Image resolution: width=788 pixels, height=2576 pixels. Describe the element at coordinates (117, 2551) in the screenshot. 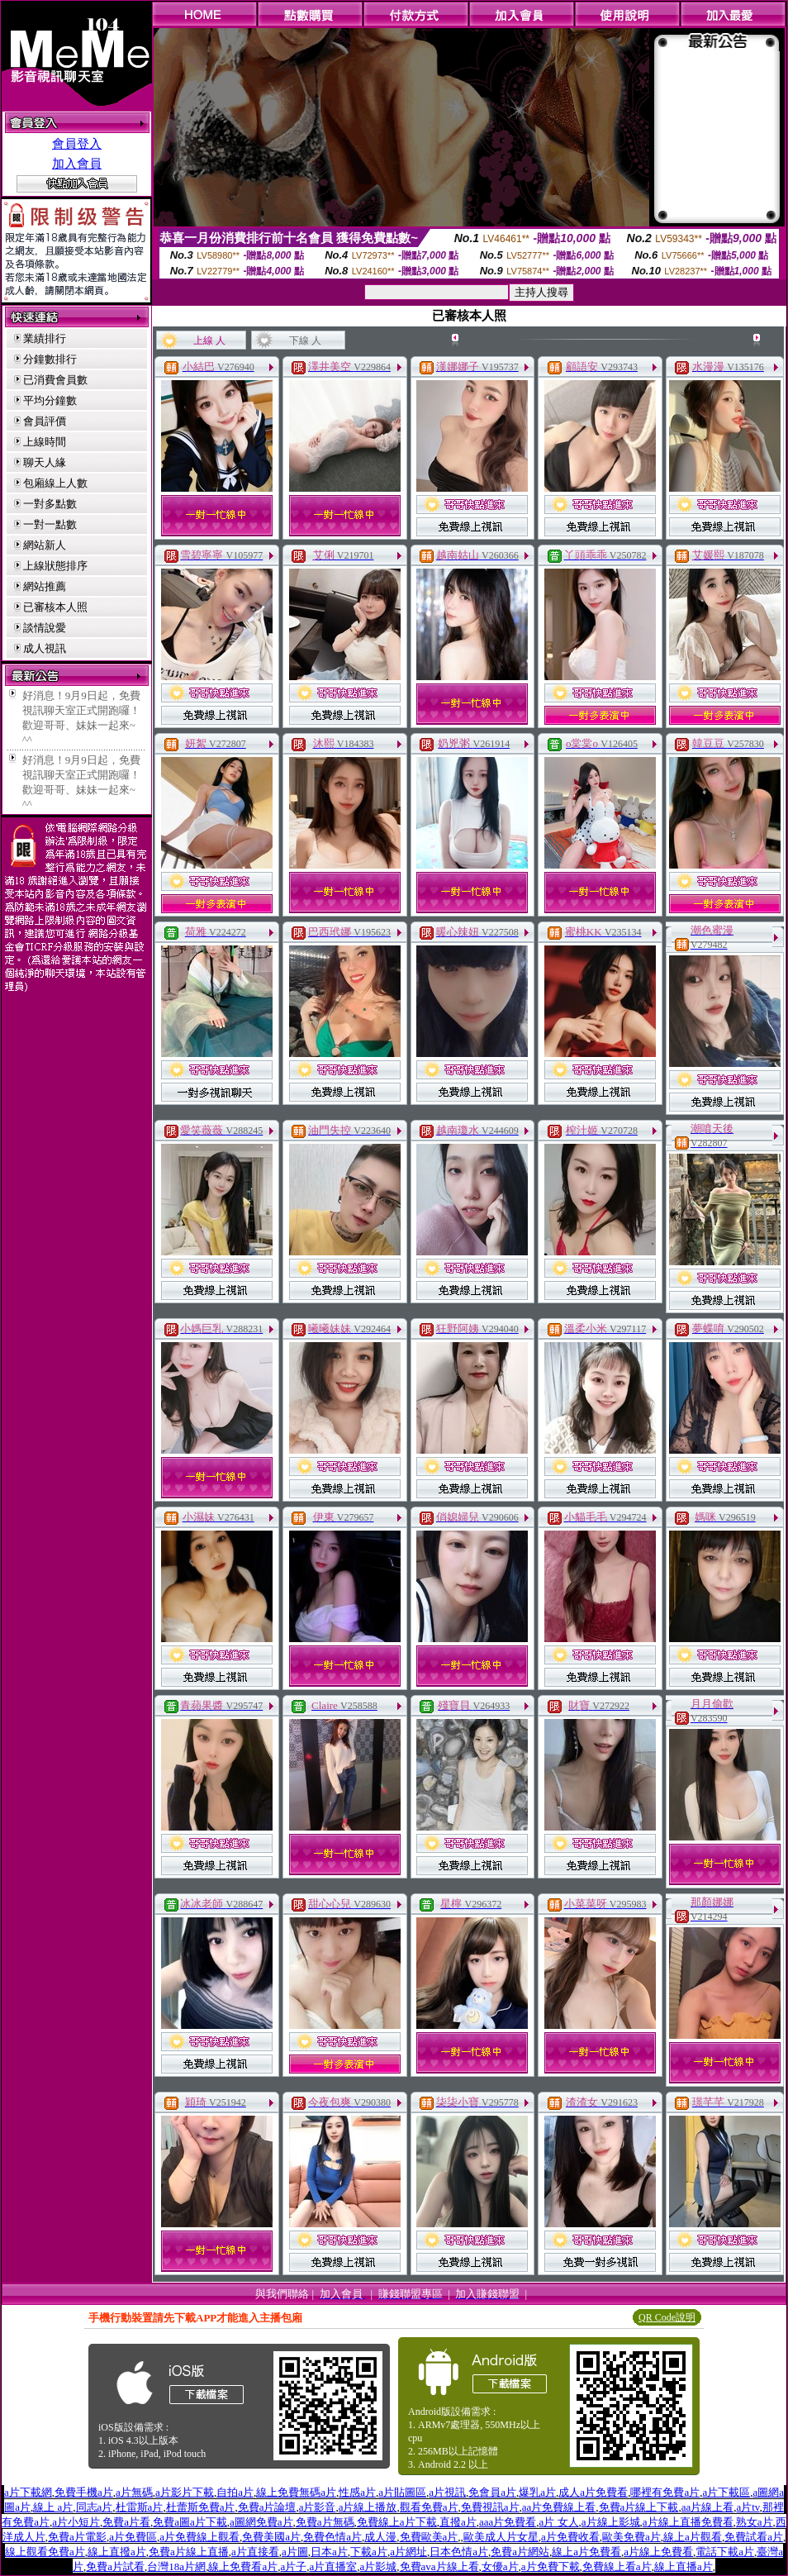

I see `線上直撥a片` at that location.